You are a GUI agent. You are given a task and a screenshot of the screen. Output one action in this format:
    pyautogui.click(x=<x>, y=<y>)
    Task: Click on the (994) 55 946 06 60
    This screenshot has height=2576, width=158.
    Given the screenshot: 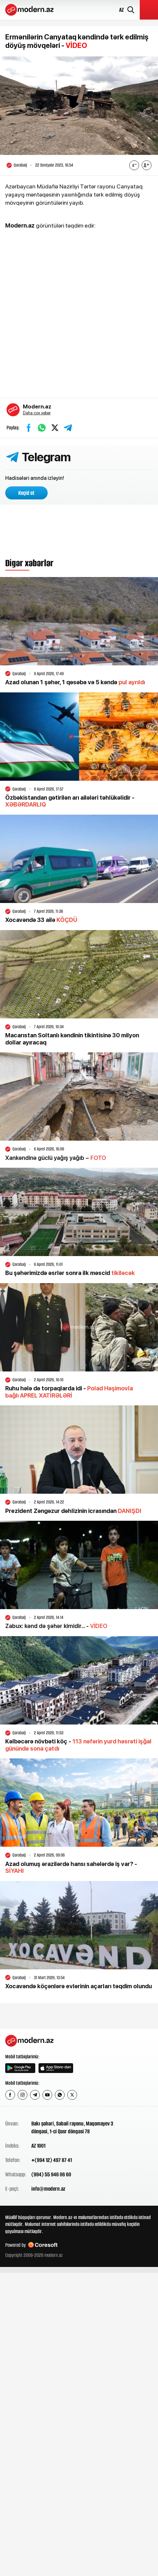 What is the action you would take?
    pyautogui.click(x=51, y=2174)
    